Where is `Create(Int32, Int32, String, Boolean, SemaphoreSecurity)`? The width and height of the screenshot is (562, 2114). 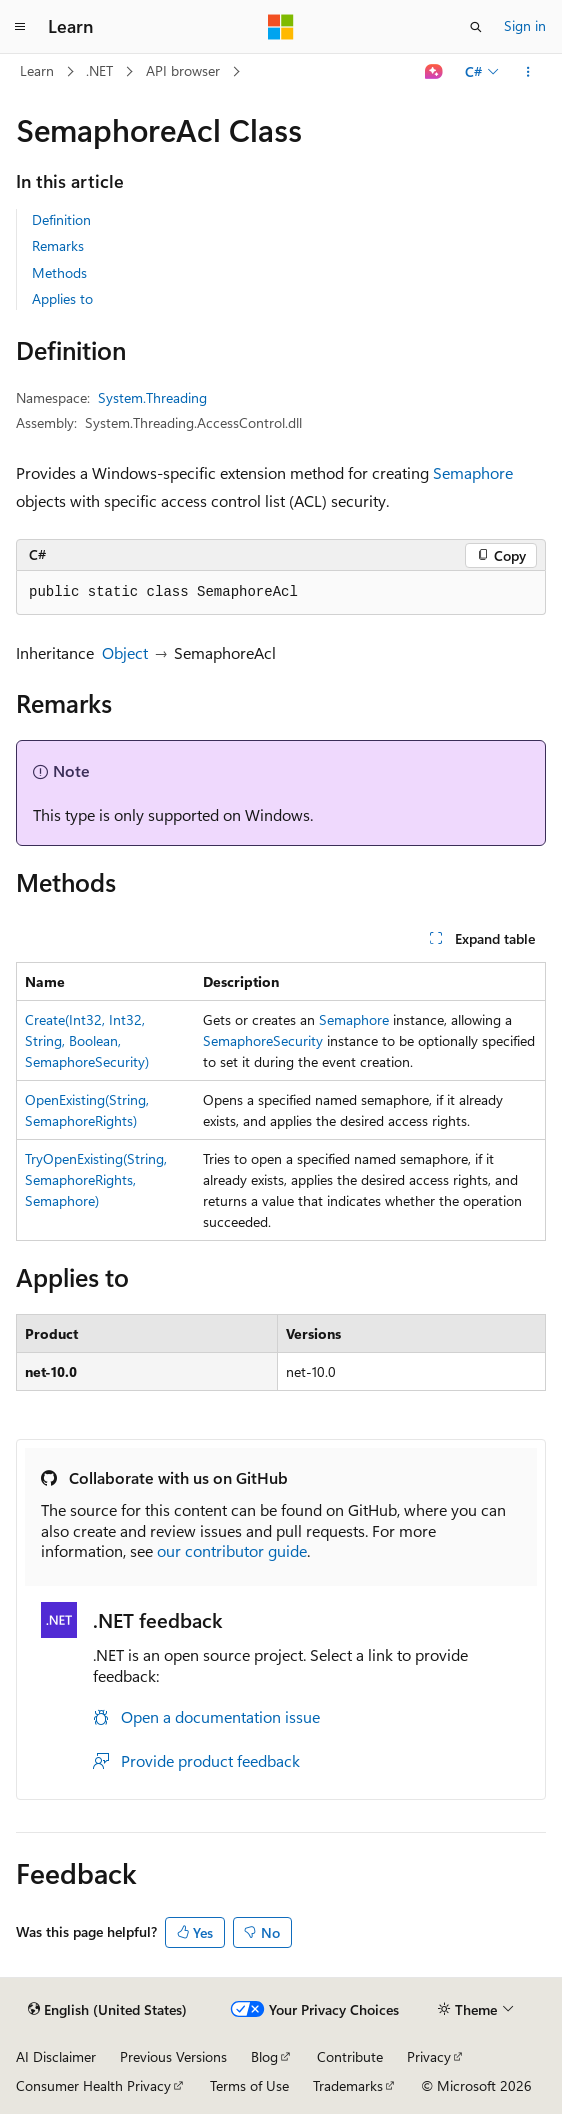 Create(Int32, Int32, String, Boolean, SemaphoreSecurity) is located at coordinates (87, 1040).